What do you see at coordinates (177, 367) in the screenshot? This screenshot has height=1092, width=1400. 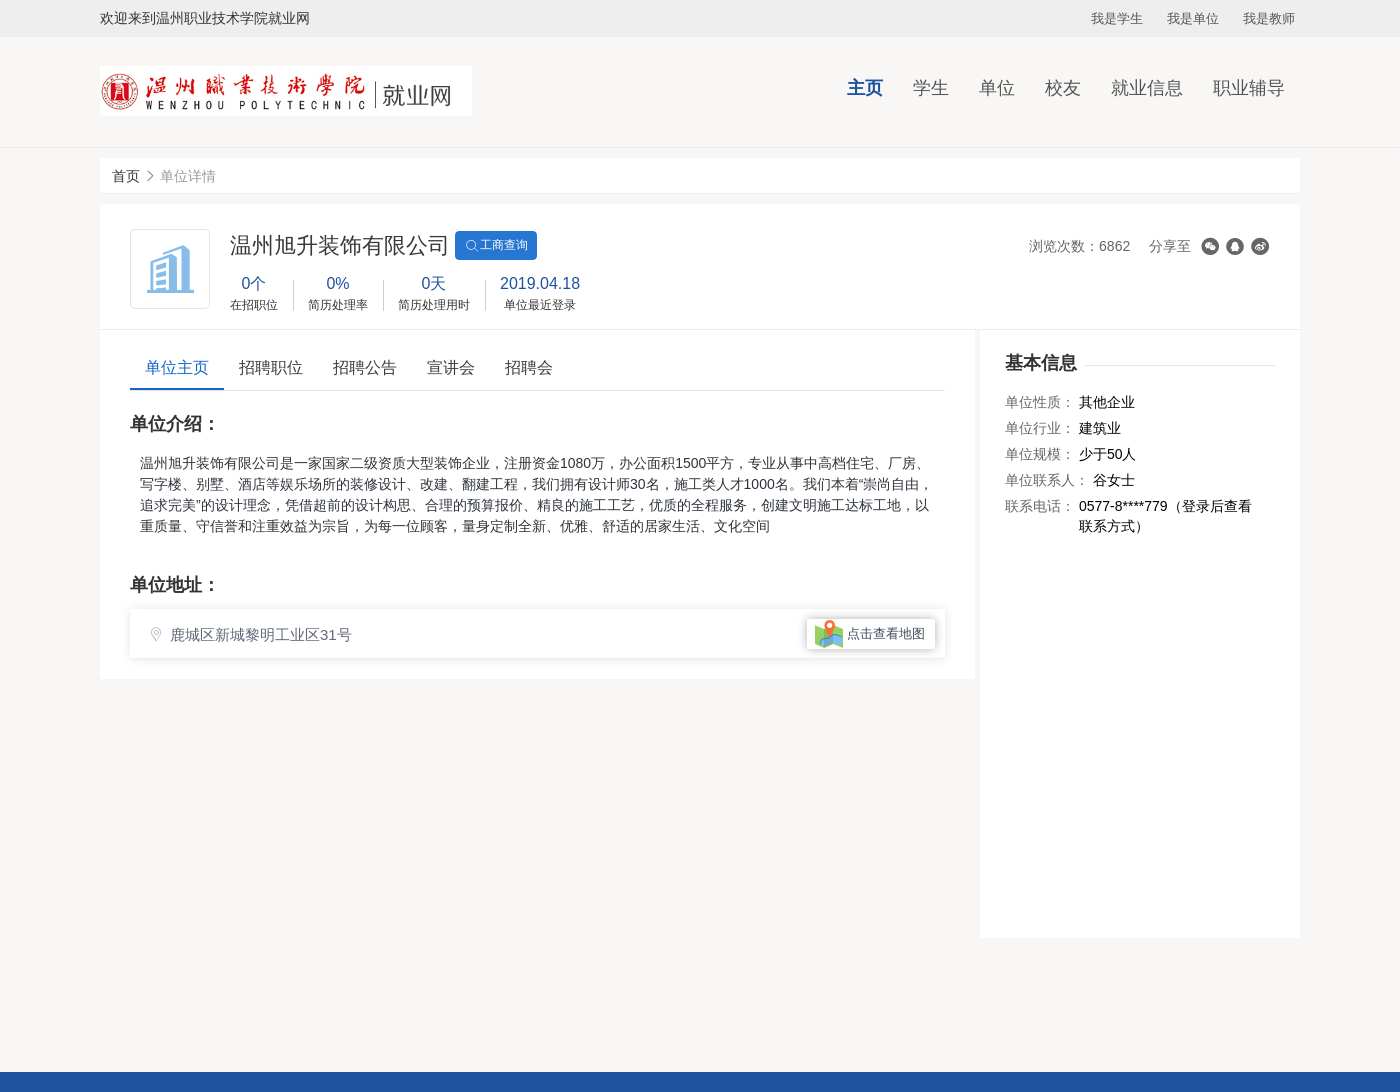 I see `单位主页` at bounding box center [177, 367].